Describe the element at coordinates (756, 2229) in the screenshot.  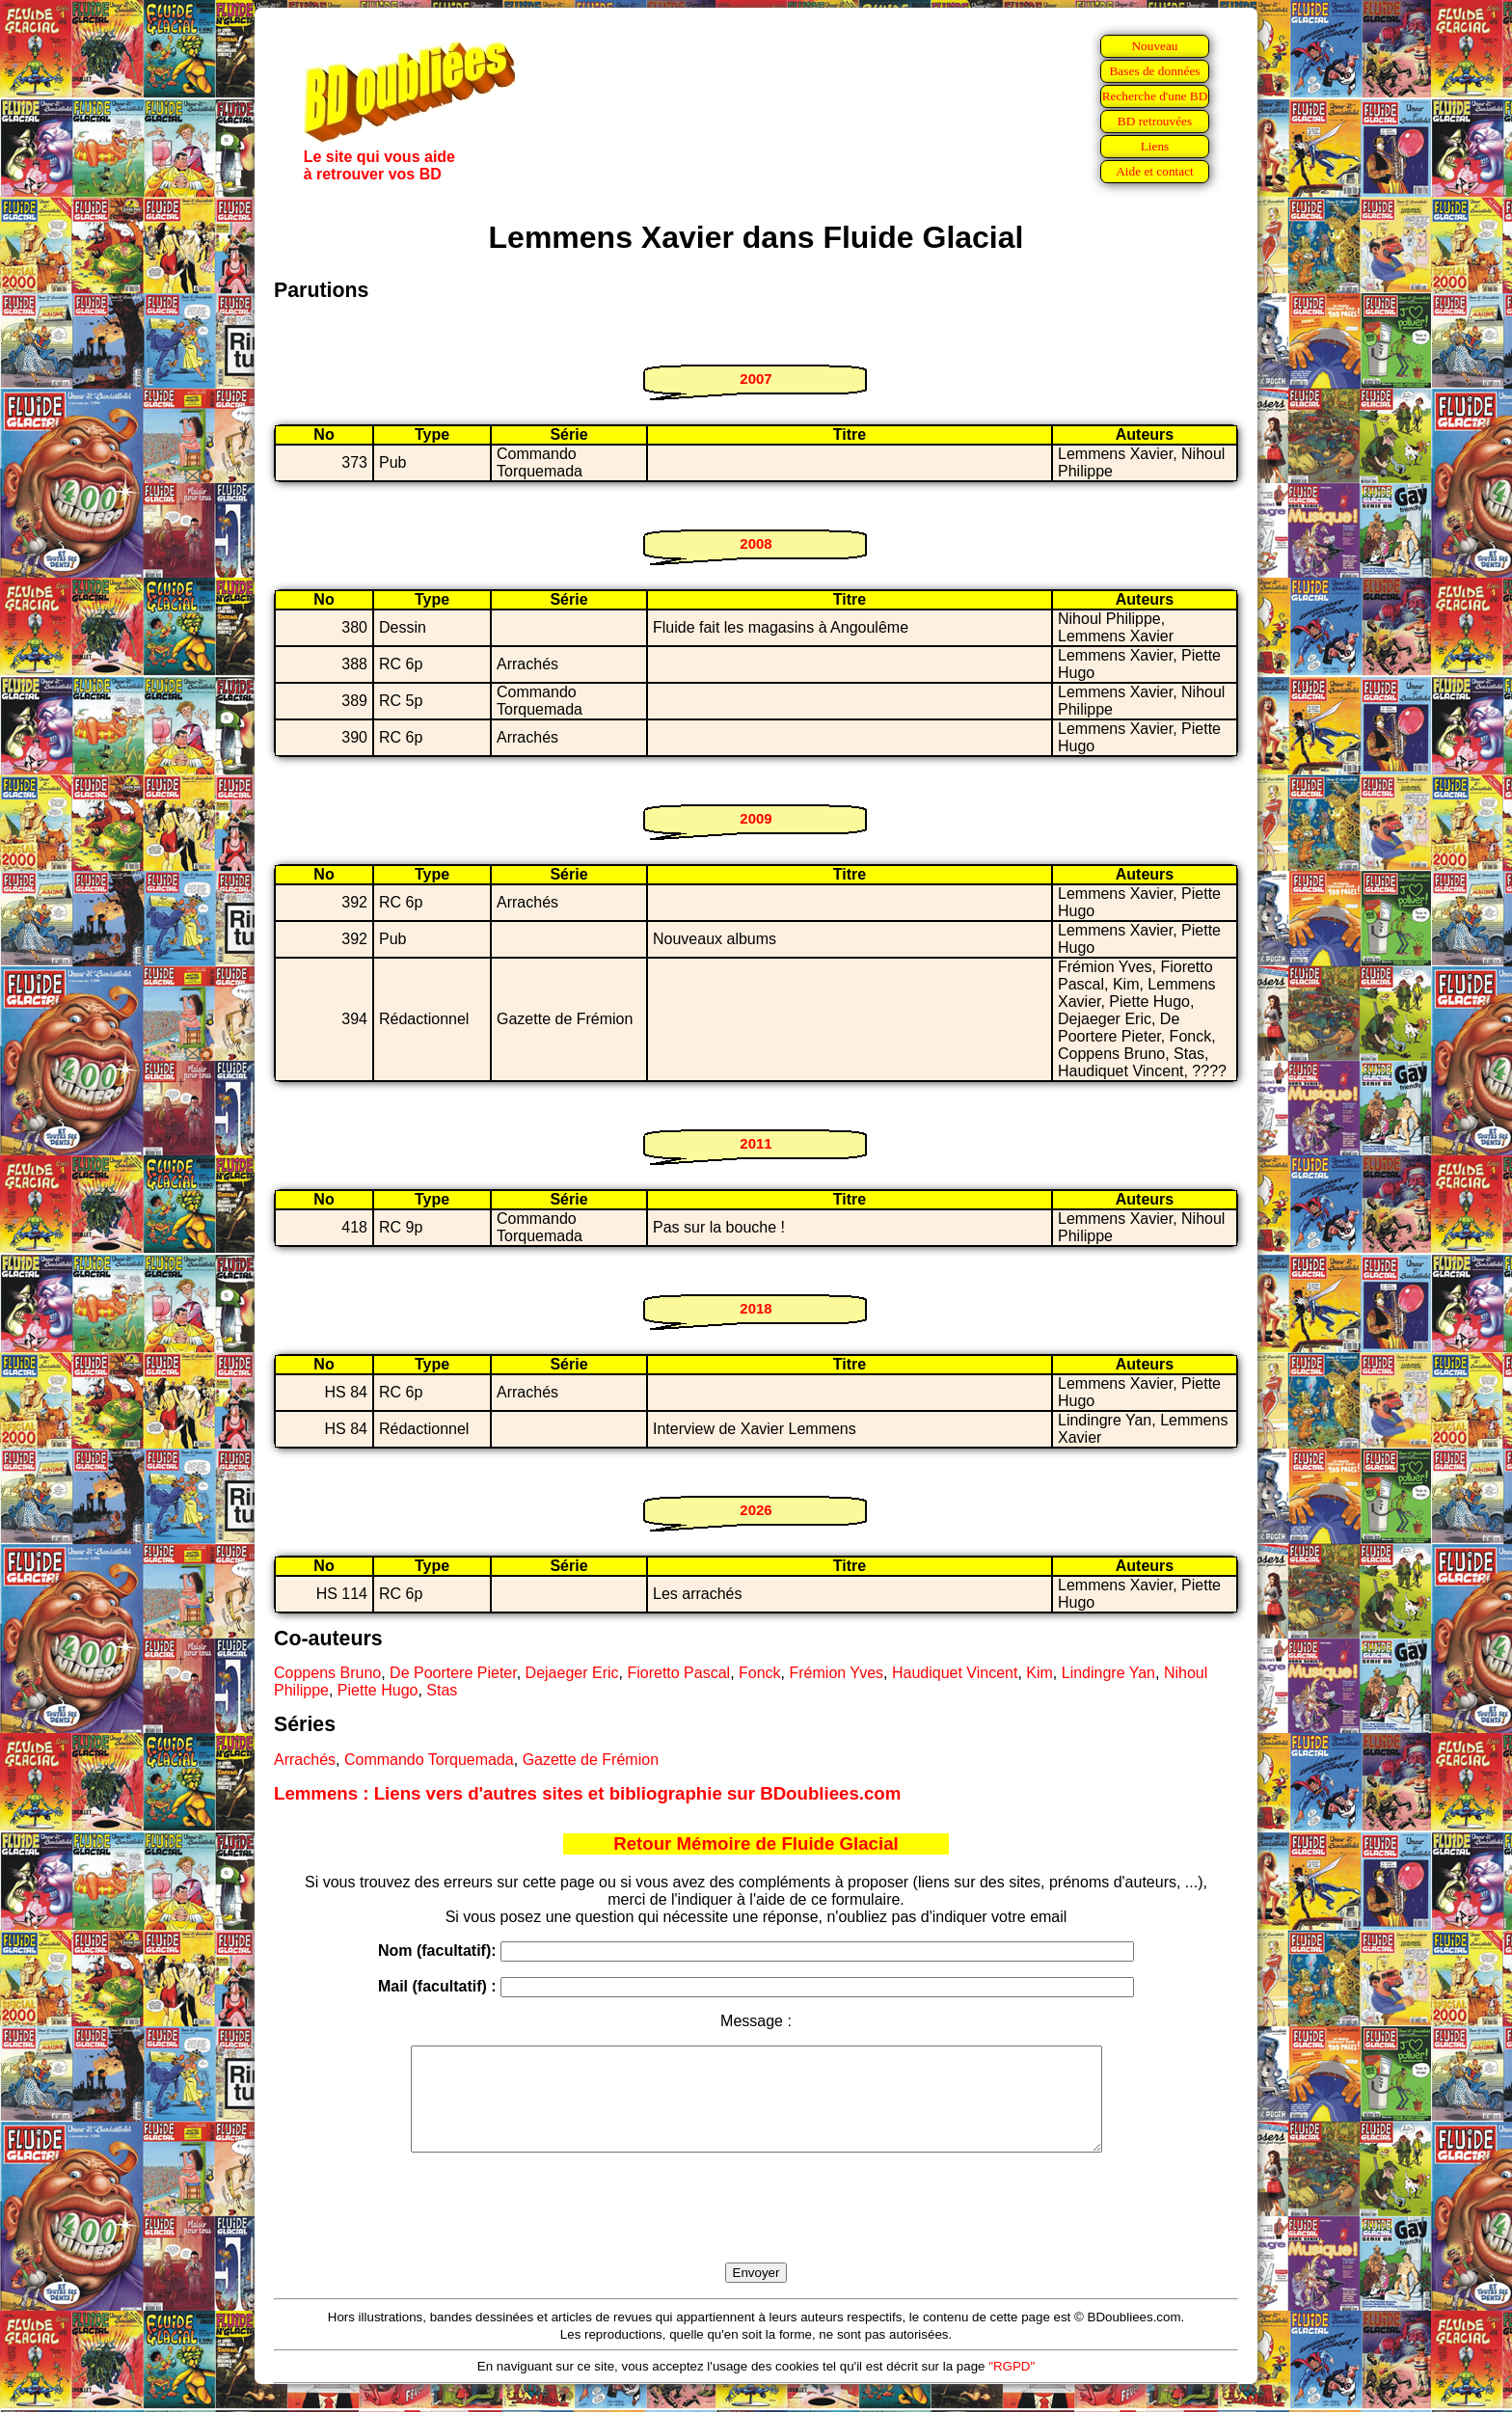
I see `[presentation]` at that location.